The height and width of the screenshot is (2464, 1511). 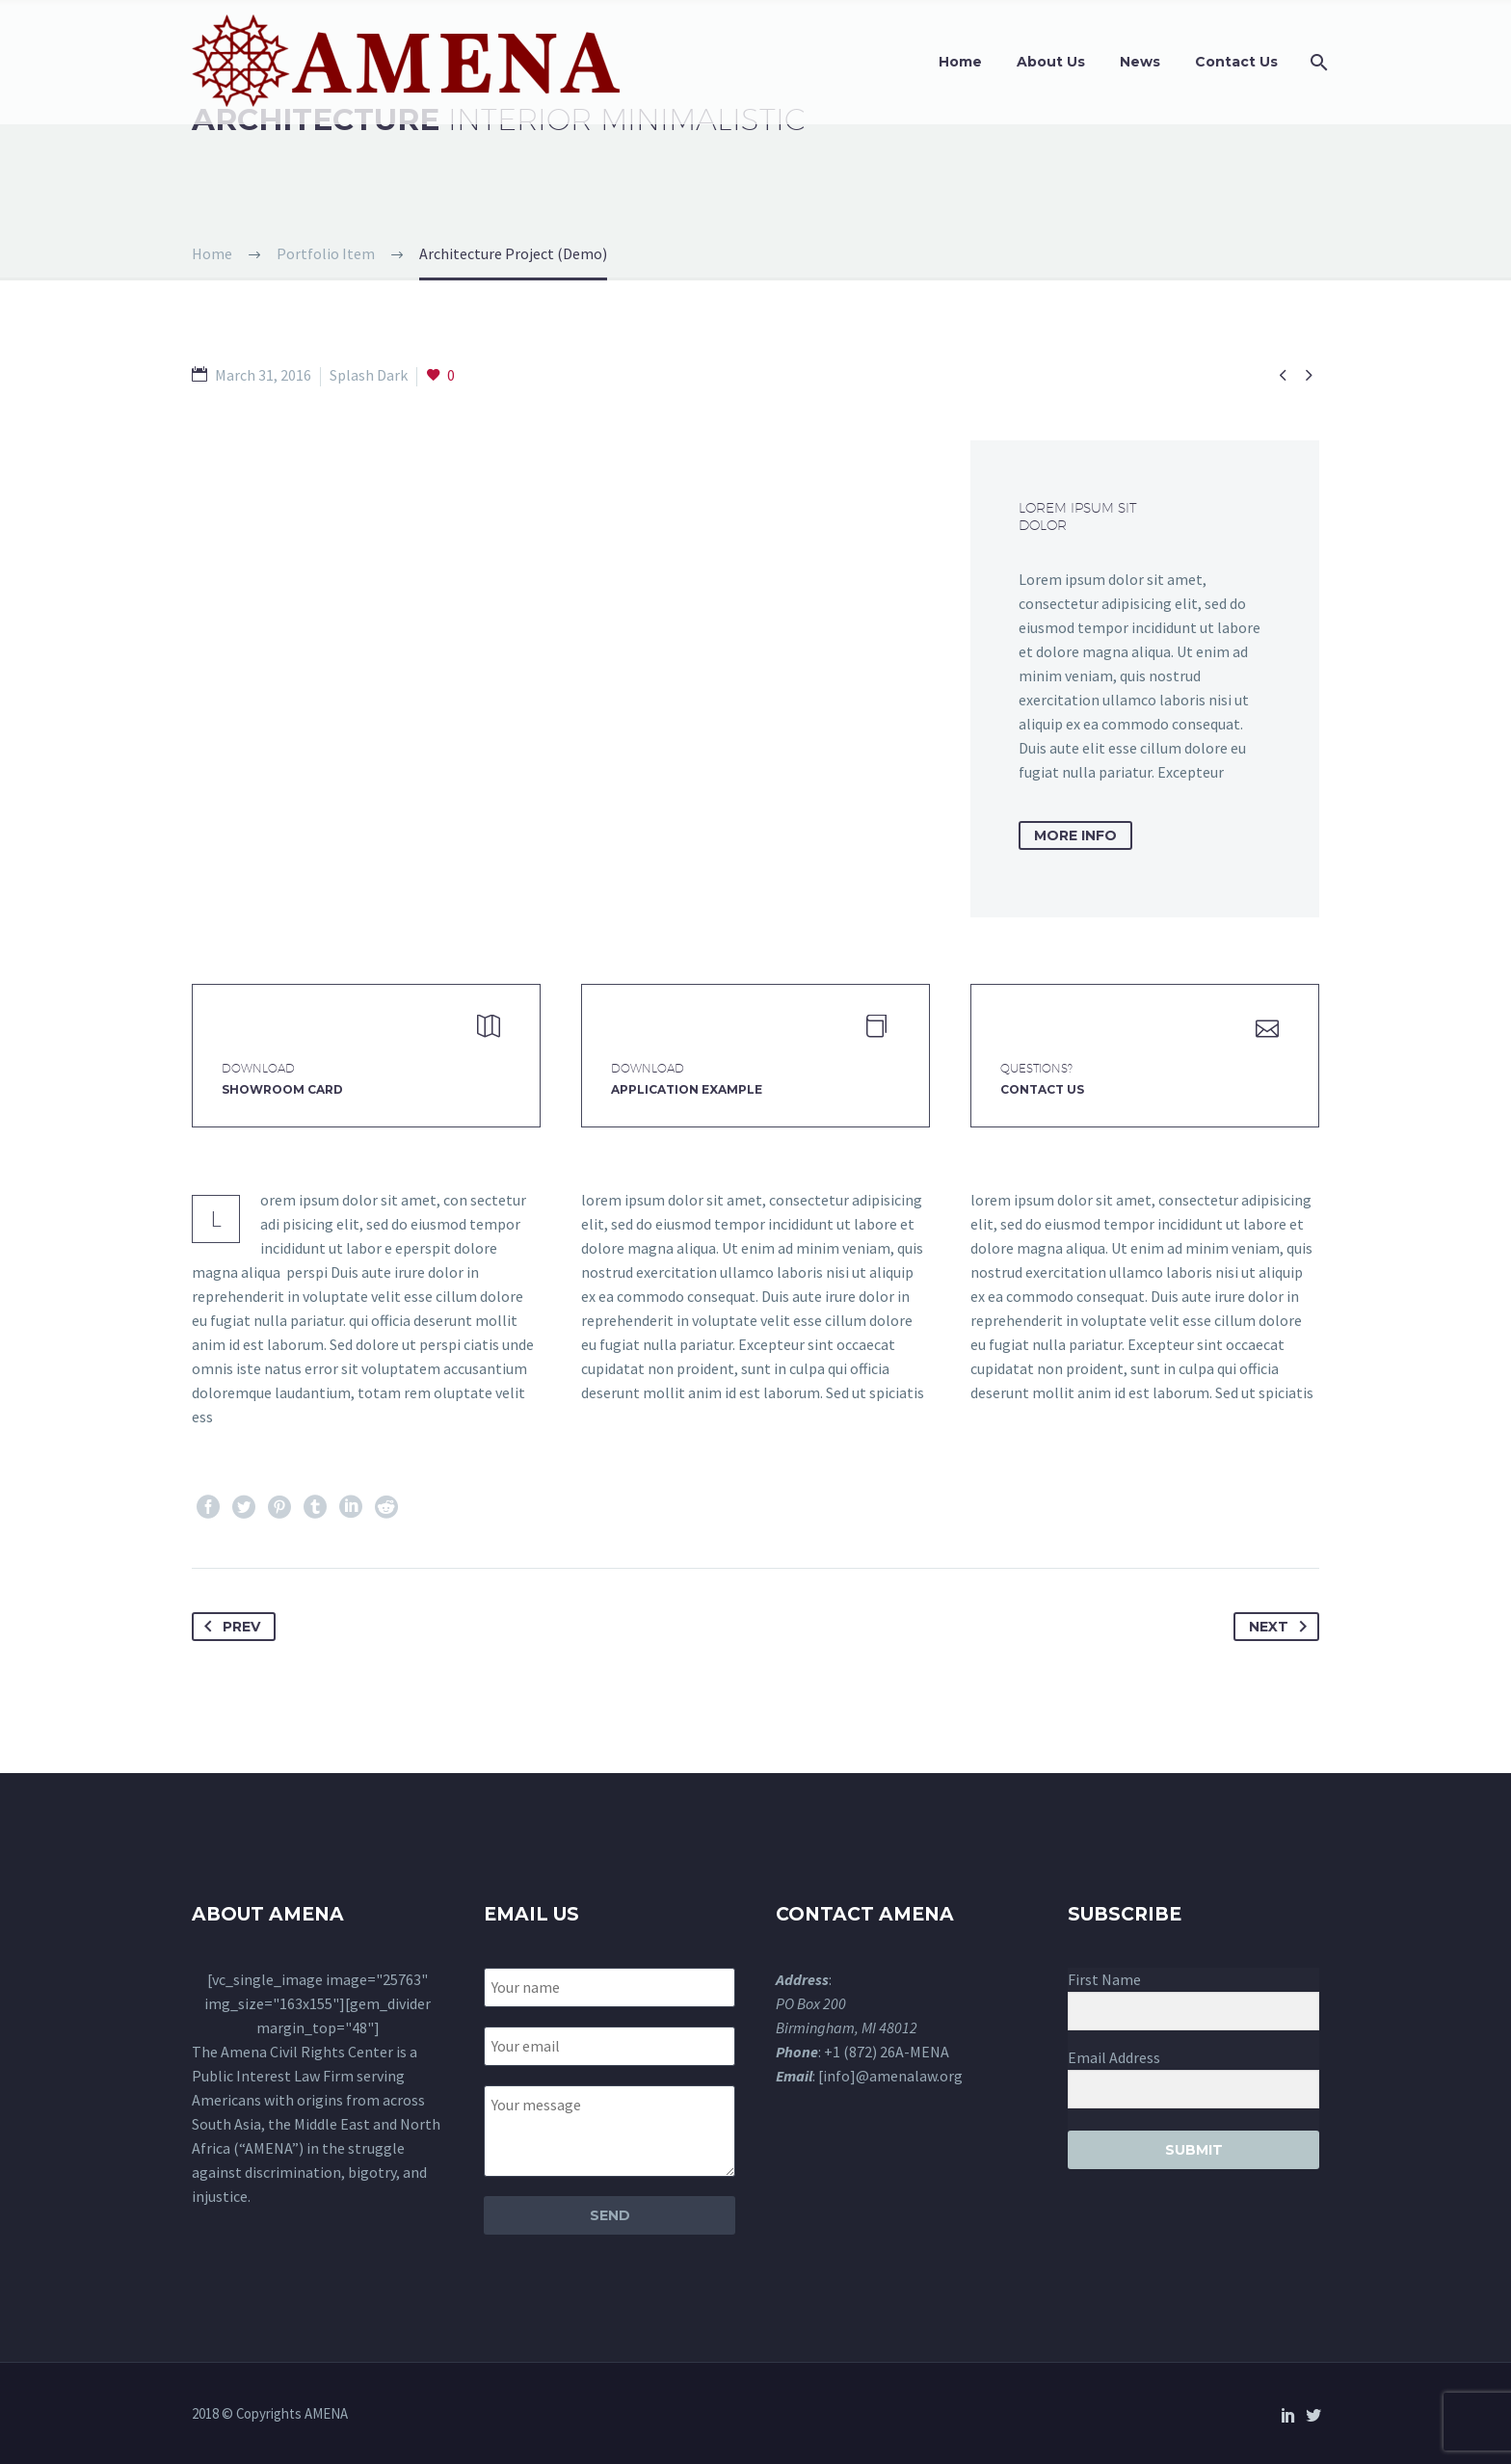 I want to click on About Us, so click(x=1051, y=61).